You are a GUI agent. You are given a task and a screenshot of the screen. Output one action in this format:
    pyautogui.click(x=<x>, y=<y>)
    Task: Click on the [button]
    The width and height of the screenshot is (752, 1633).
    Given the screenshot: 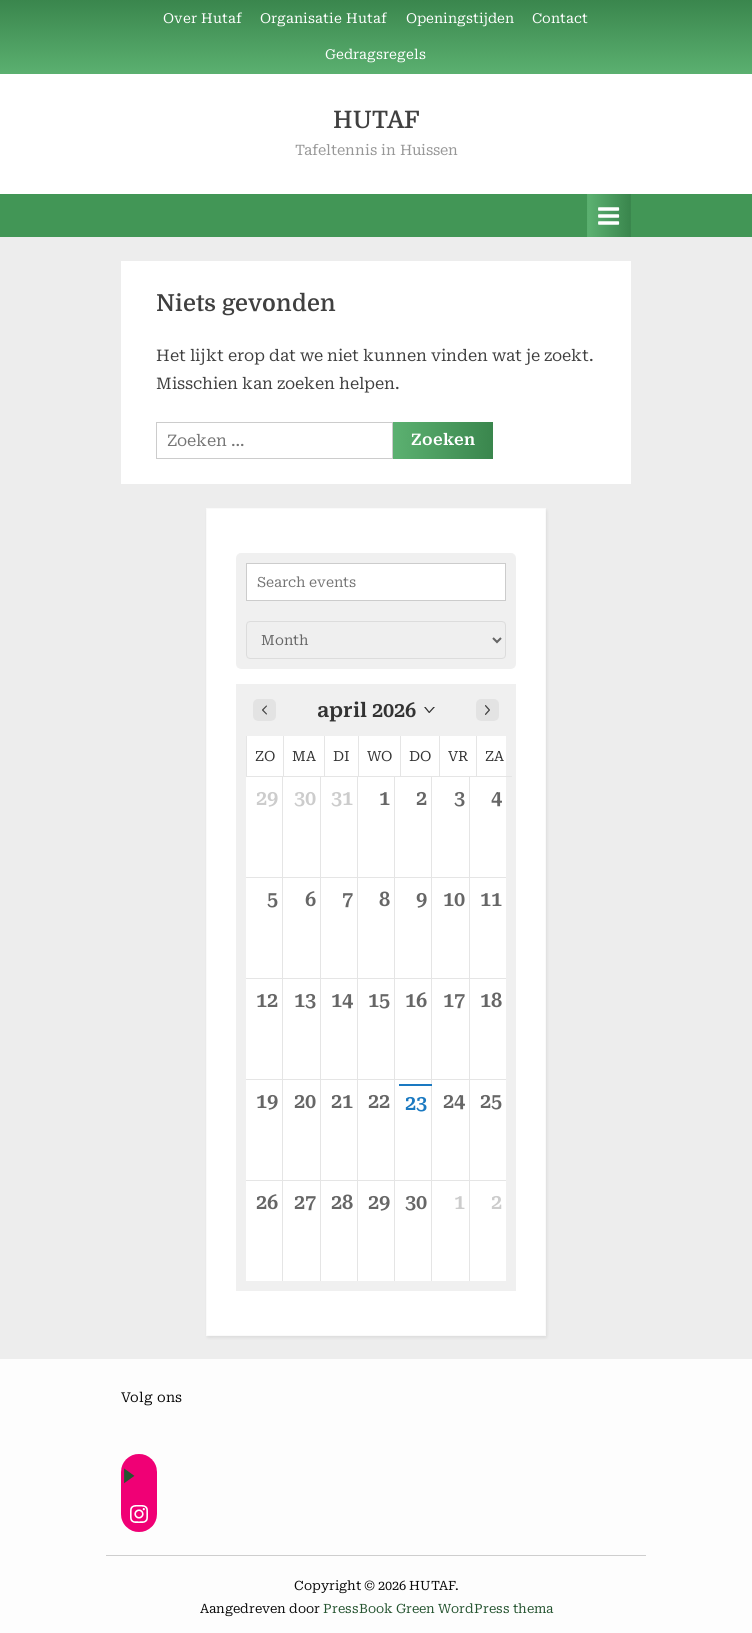 What is the action you would take?
    pyautogui.click(x=376, y=710)
    